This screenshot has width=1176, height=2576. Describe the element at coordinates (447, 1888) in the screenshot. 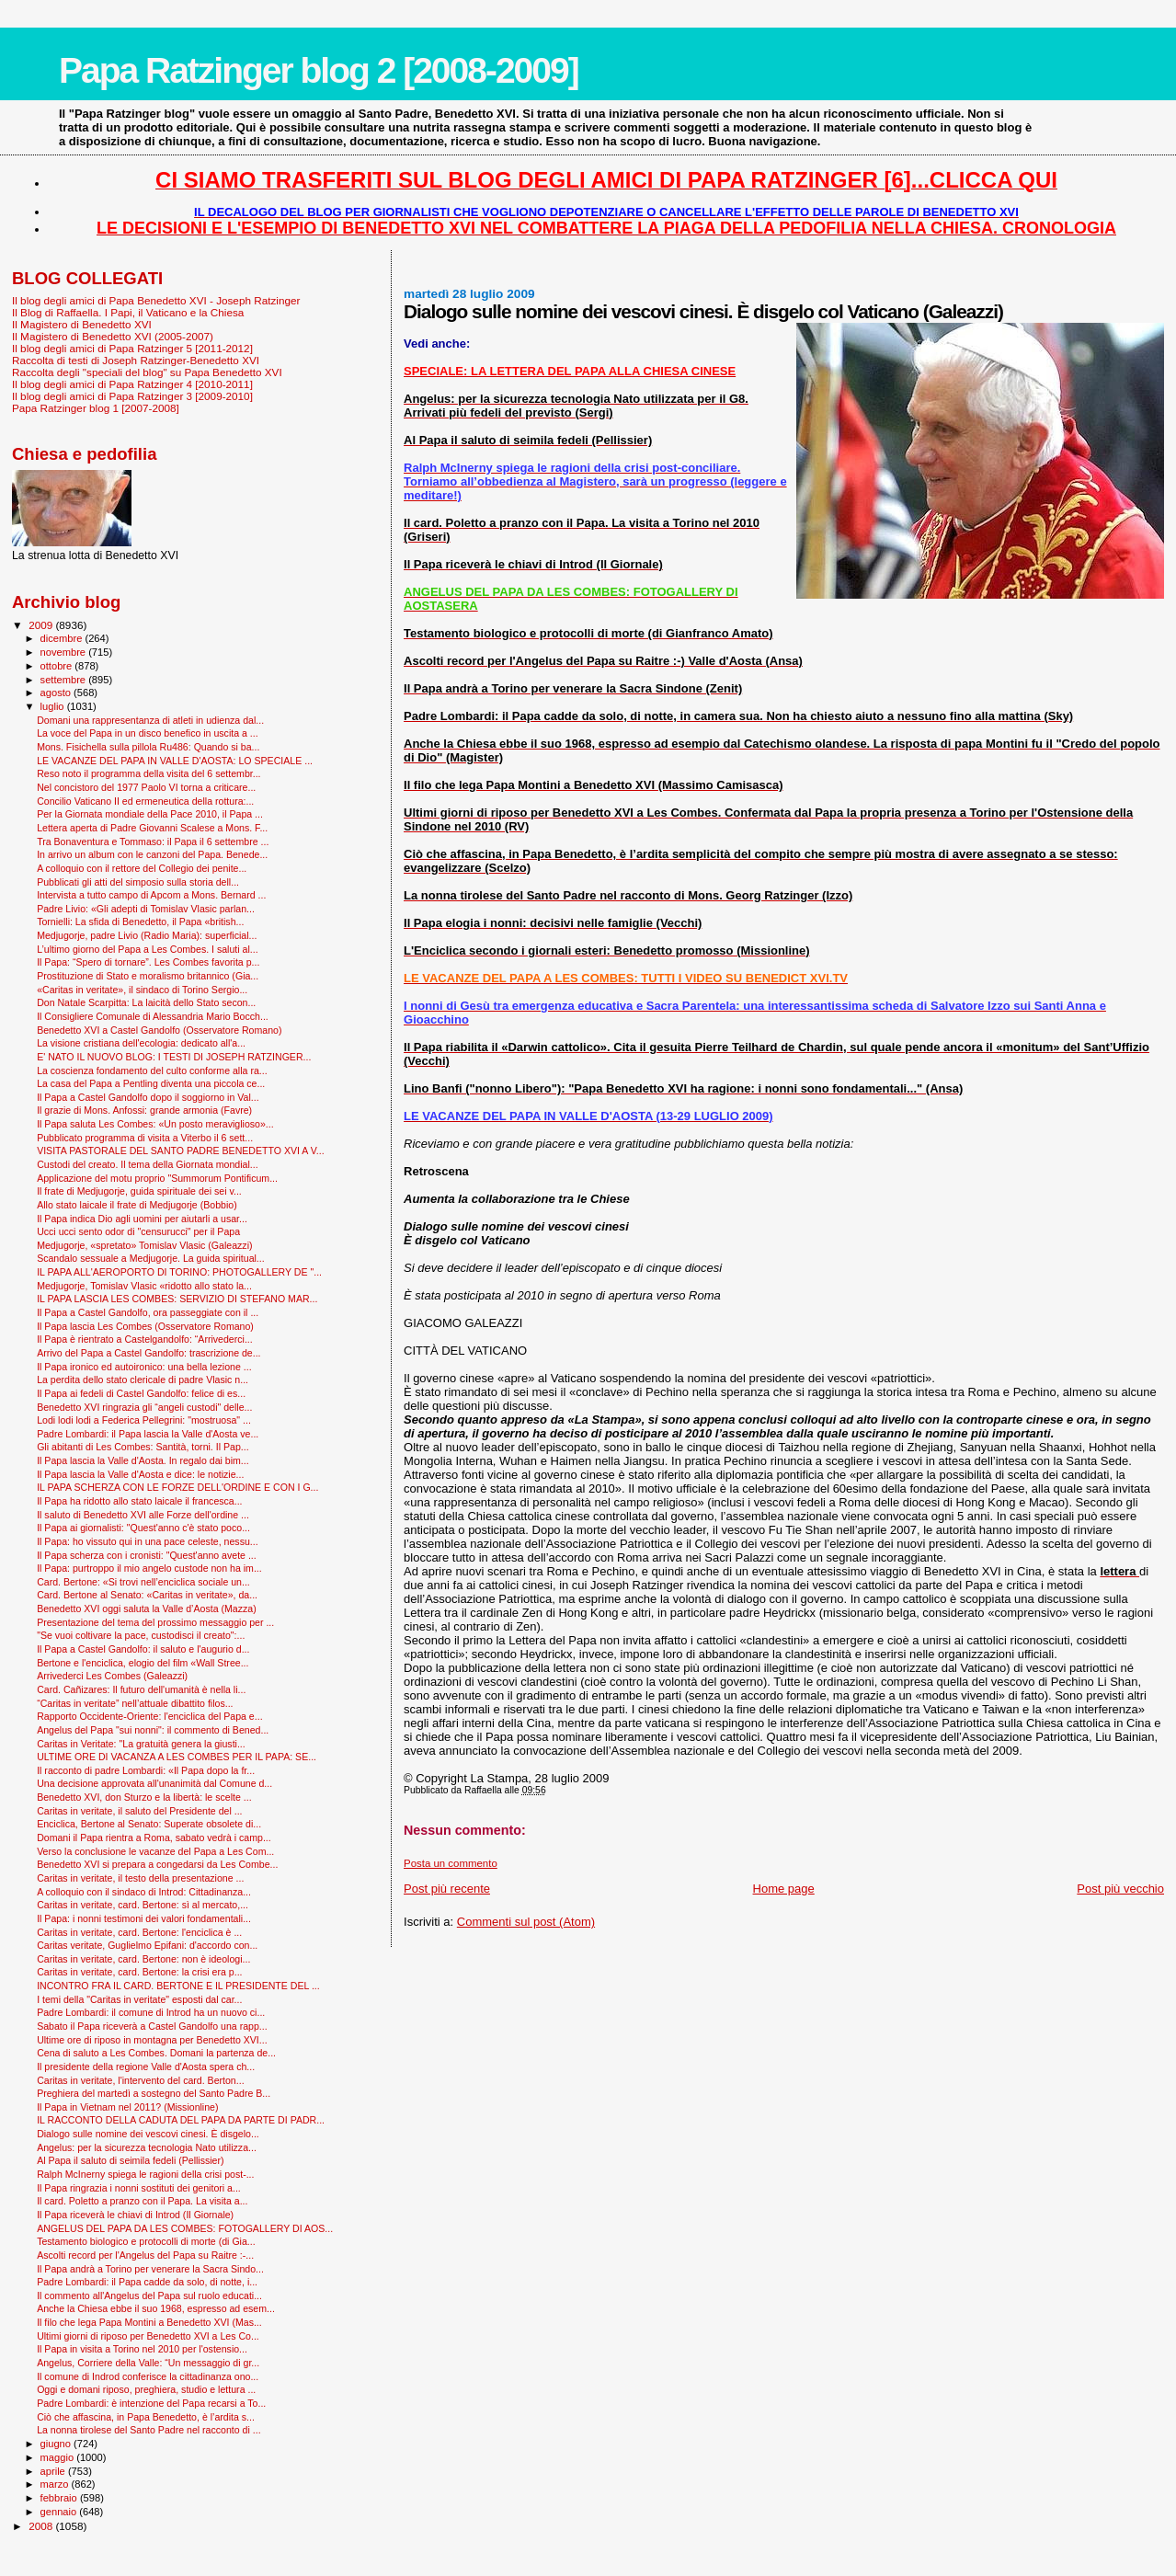

I see `Post più recente` at that location.